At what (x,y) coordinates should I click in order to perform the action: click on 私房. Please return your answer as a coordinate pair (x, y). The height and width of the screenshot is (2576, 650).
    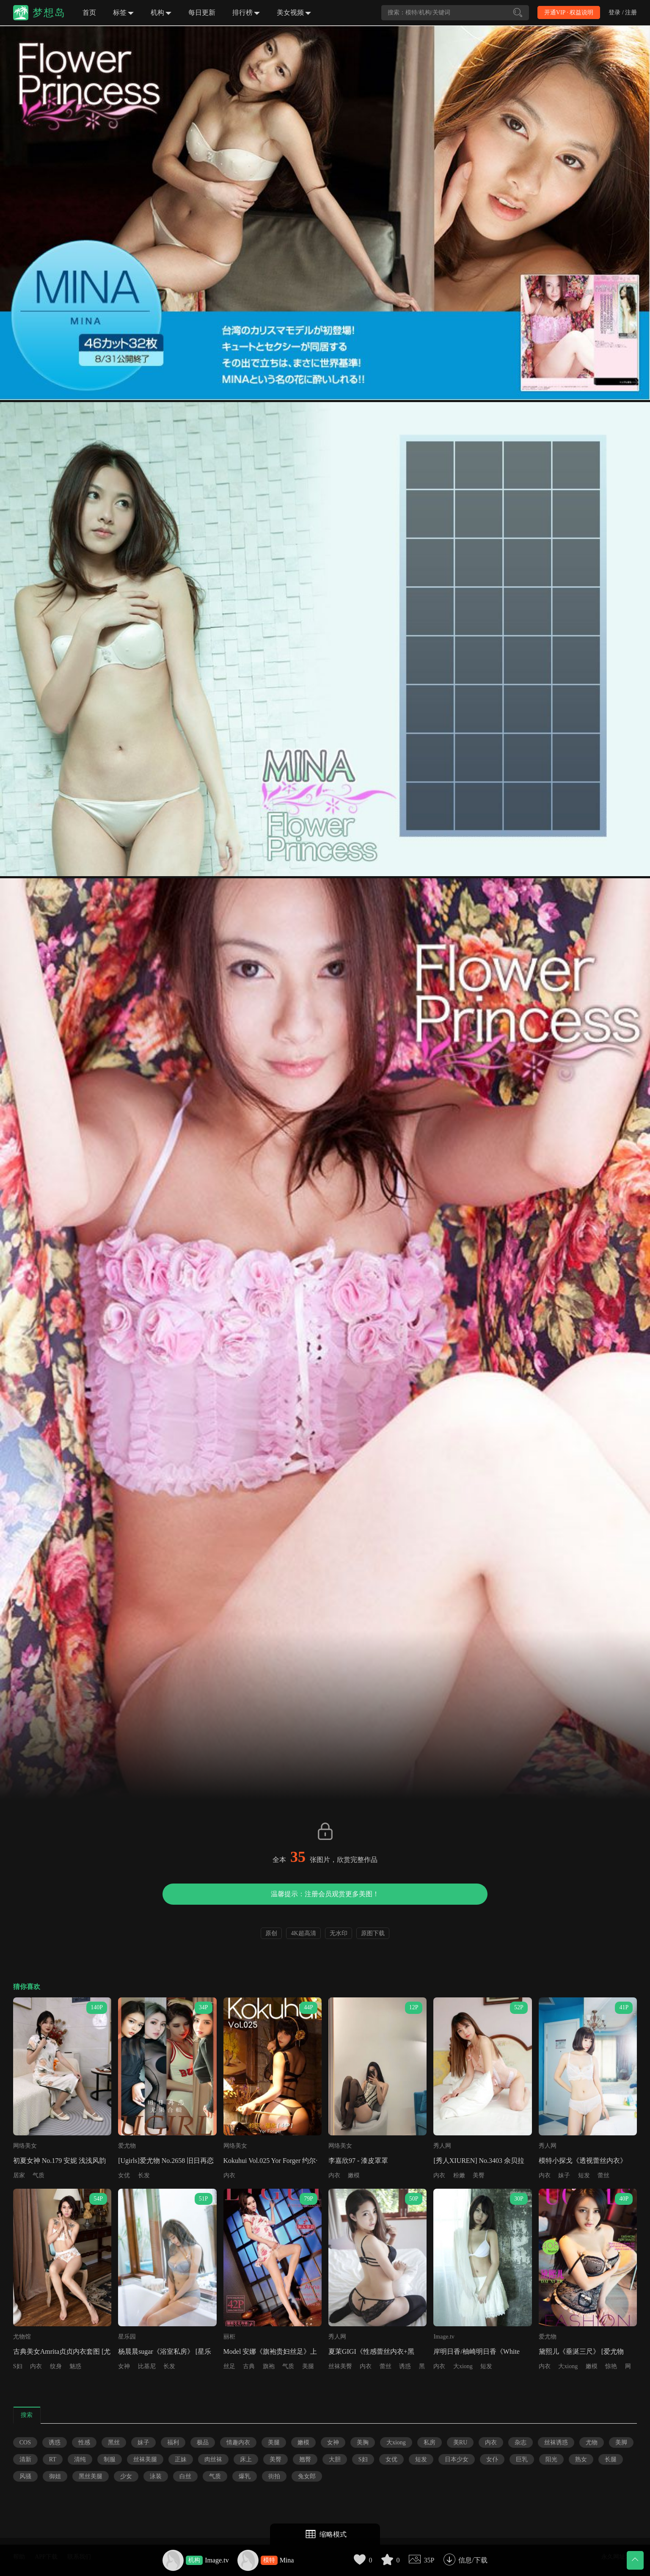
    Looking at the image, I should click on (429, 2442).